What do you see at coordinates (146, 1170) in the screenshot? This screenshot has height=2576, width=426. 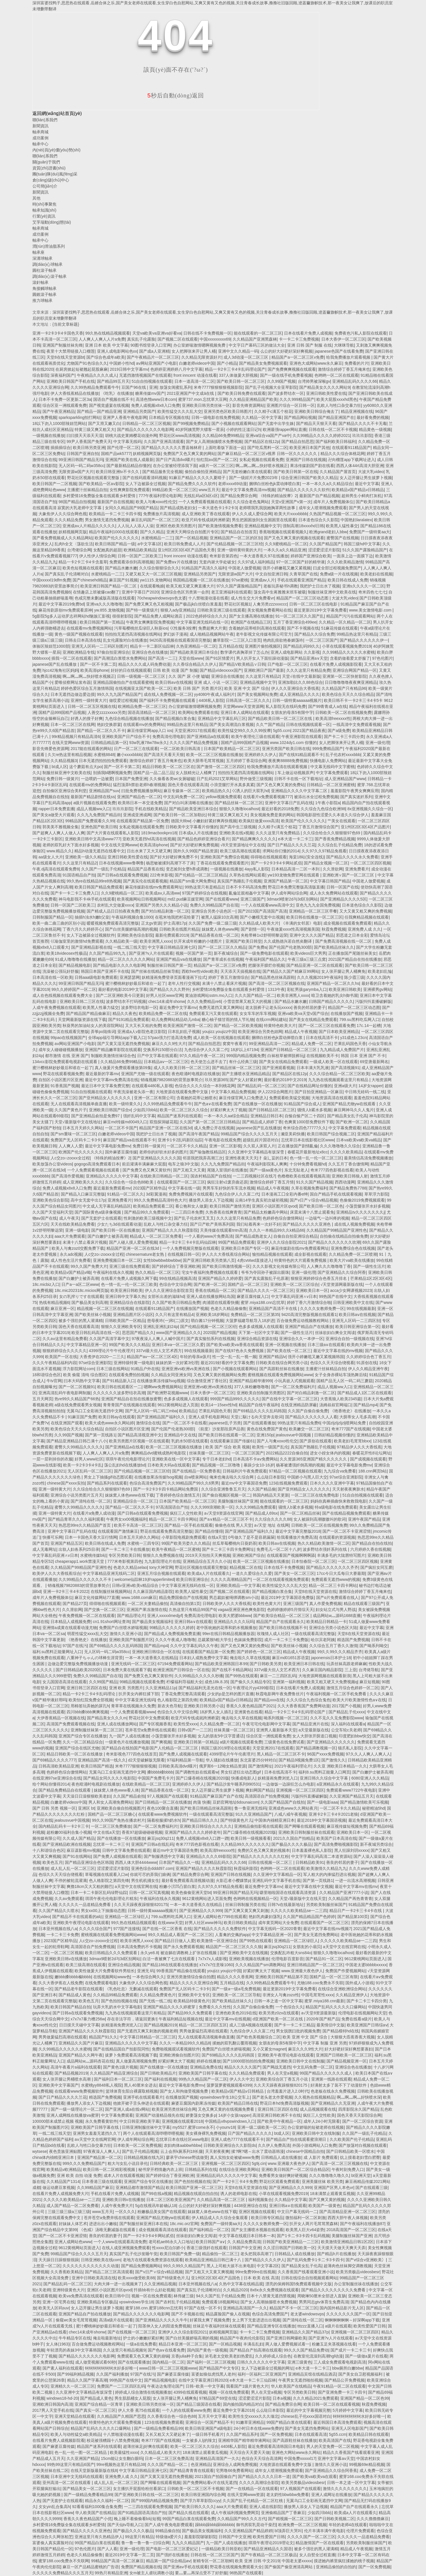 I see `国产免费又色又爽又黄软件` at bounding box center [146, 1170].